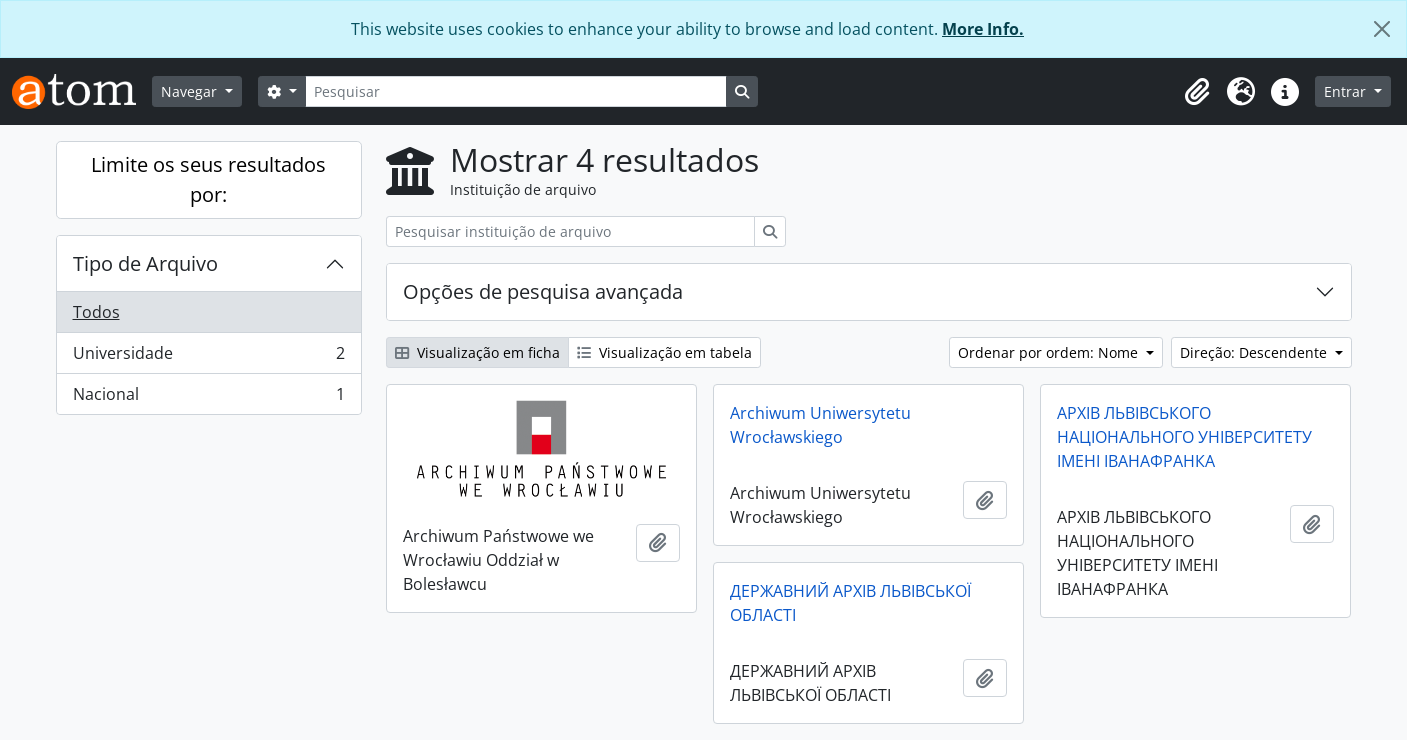 Image resolution: width=1407 pixels, height=740 pixels. I want to click on Visualização em ficha, so click(477, 352).